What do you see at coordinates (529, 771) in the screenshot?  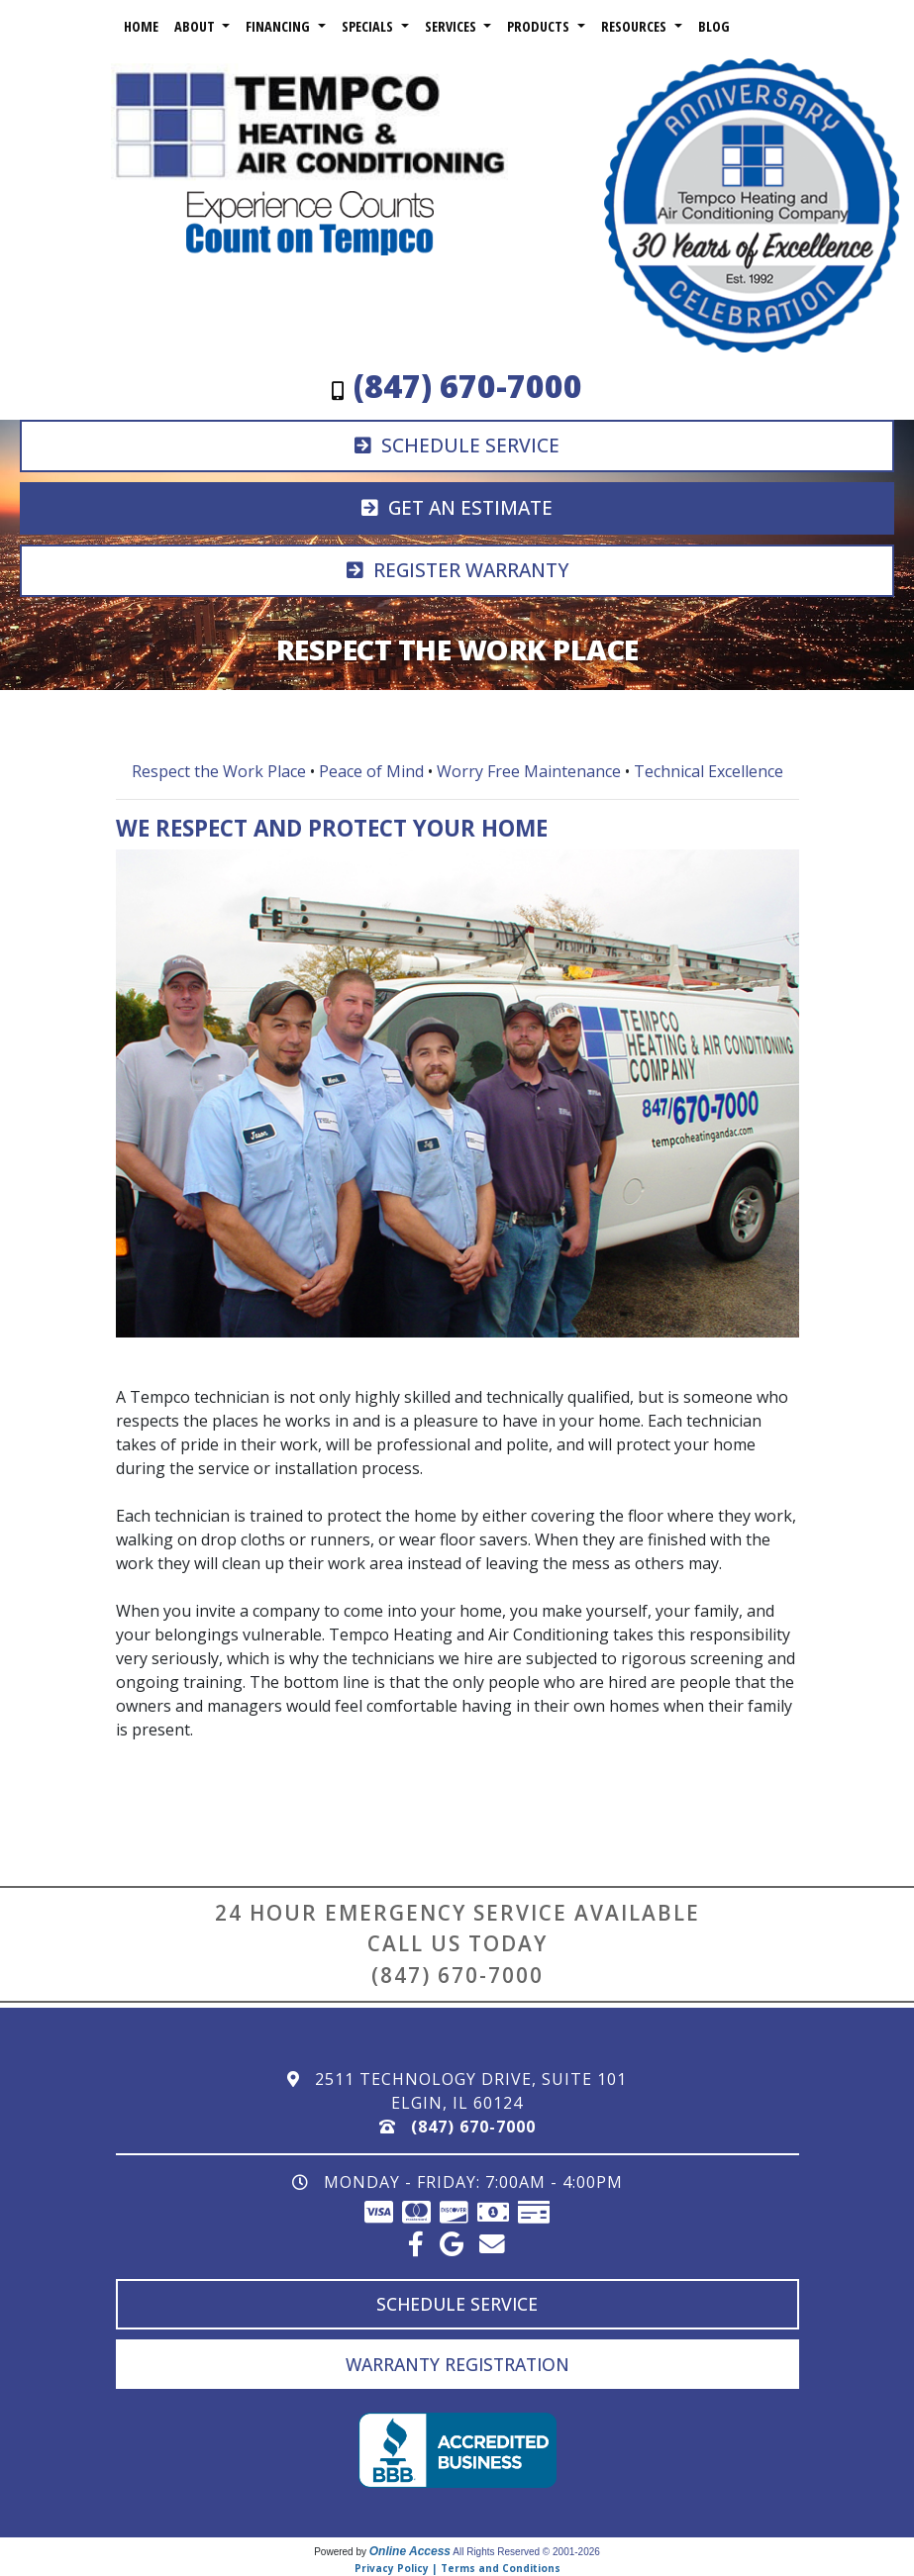 I see `Worry Free Maintenance` at bounding box center [529, 771].